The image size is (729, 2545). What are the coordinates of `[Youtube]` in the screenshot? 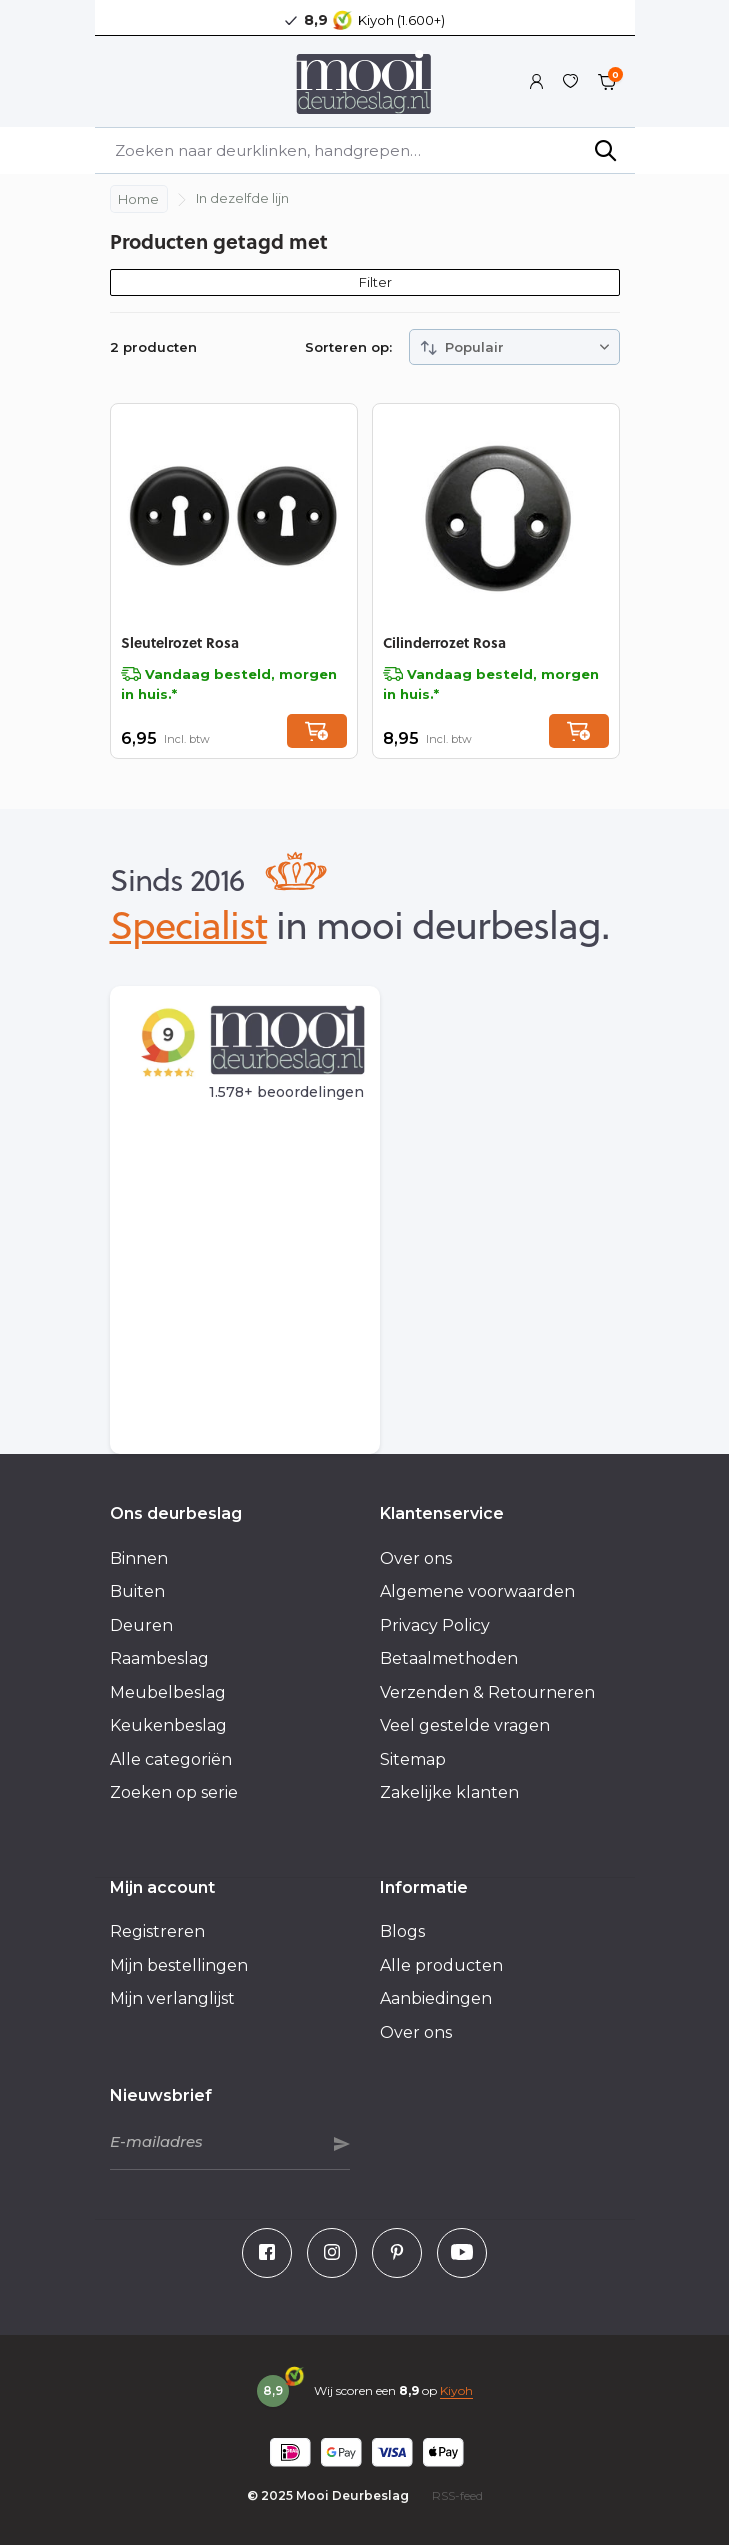 It's located at (462, 2253).